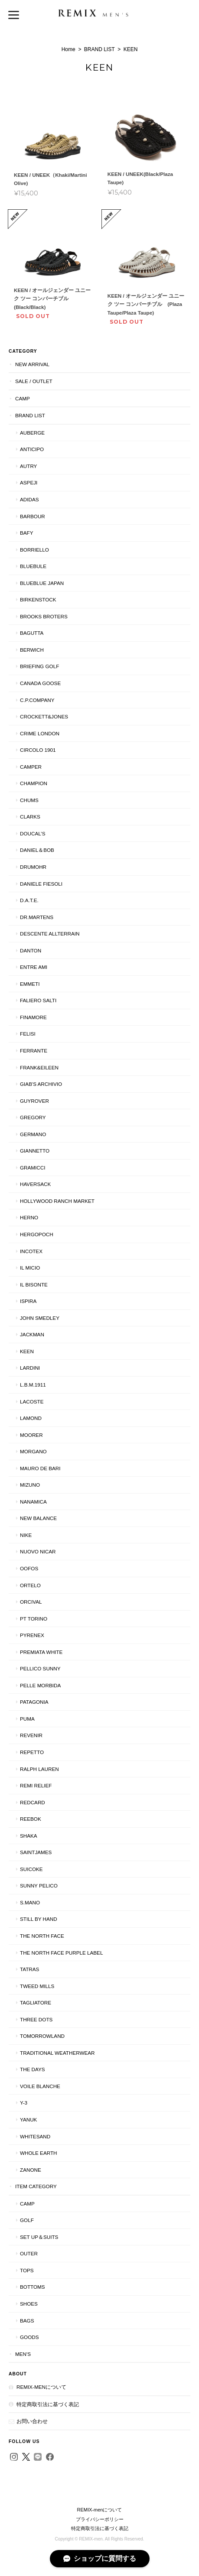  Describe the element at coordinates (32, 1167) in the screenshot. I see `GRAMICCI` at that location.